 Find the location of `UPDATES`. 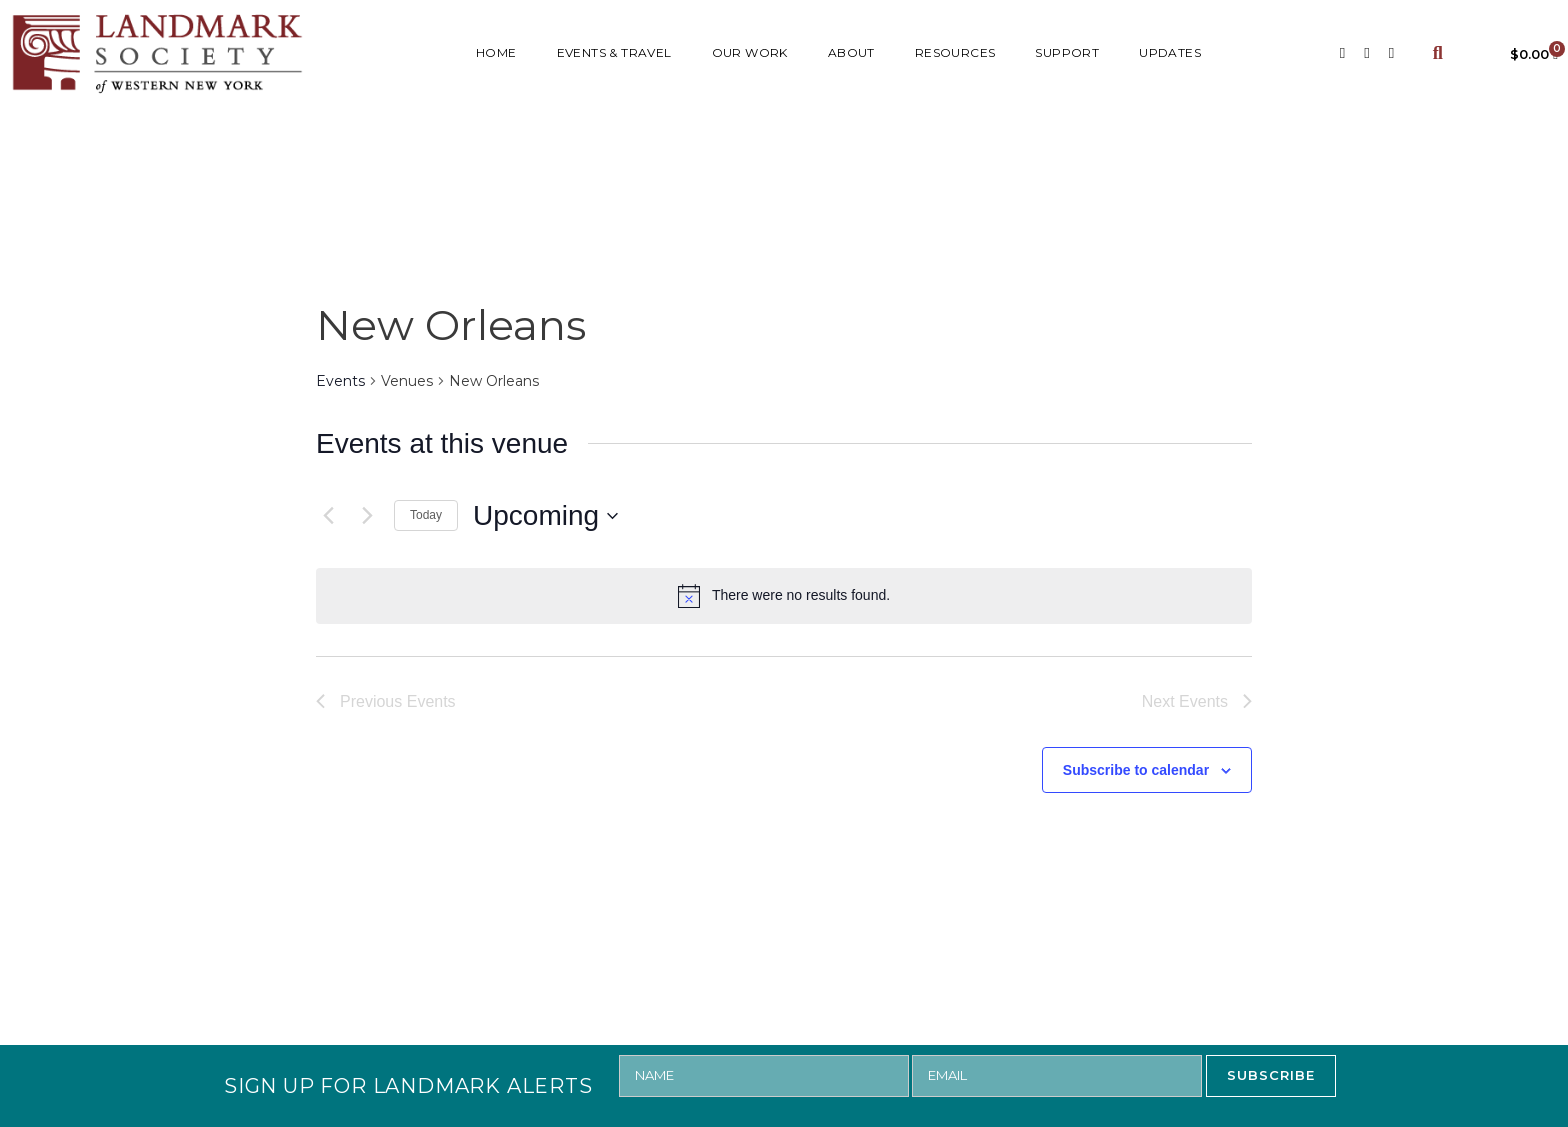

UPDATES is located at coordinates (1170, 52).